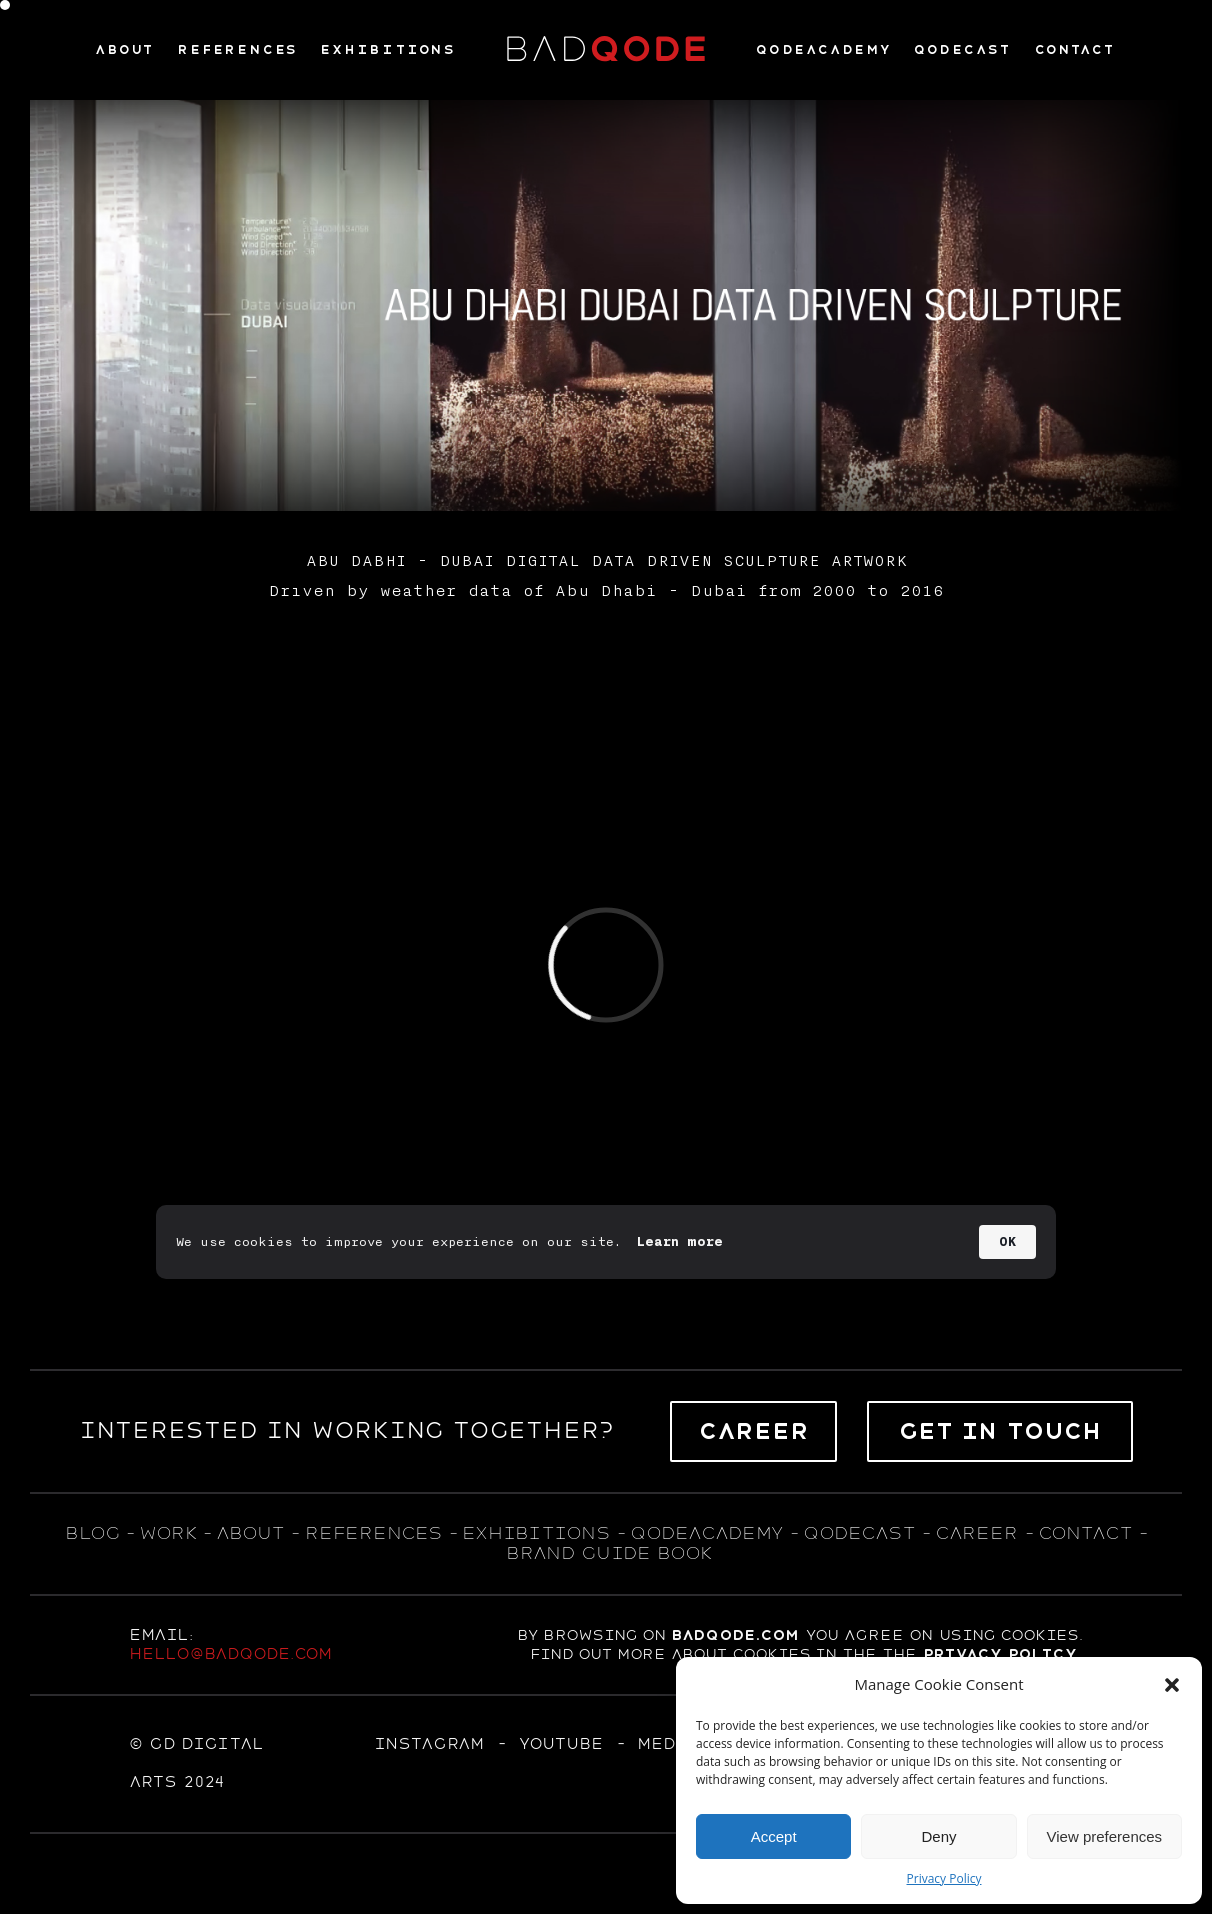 The height and width of the screenshot is (1914, 1212). I want to click on blog, so click(92, 1533).